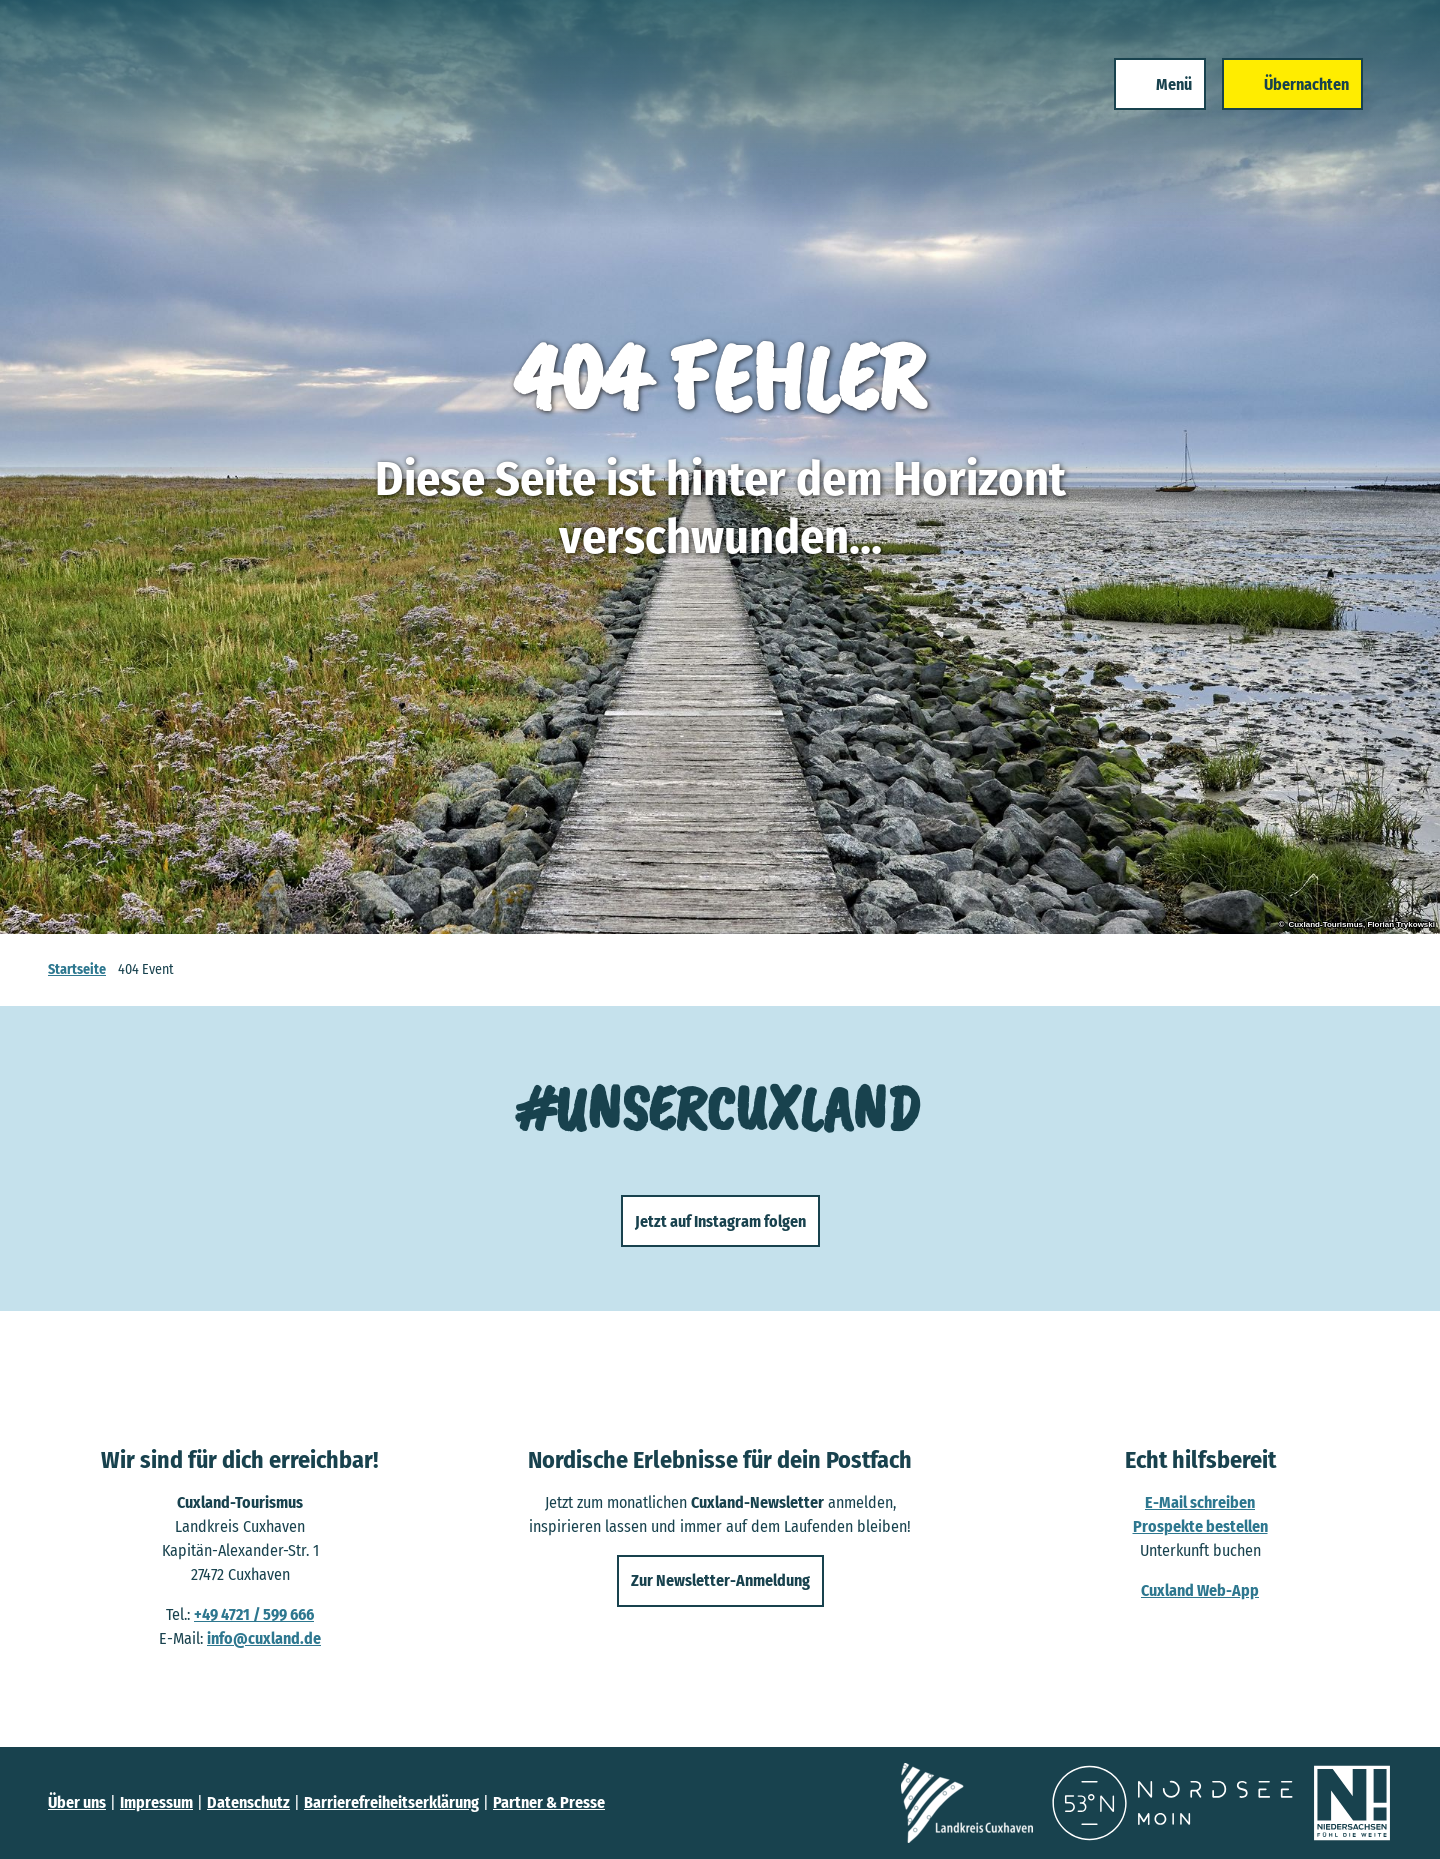 The image size is (1440, 1859). Describe the element at coordinates (1200, 1502) in the screenshot. I see `E-Mail schreiben` at that location.